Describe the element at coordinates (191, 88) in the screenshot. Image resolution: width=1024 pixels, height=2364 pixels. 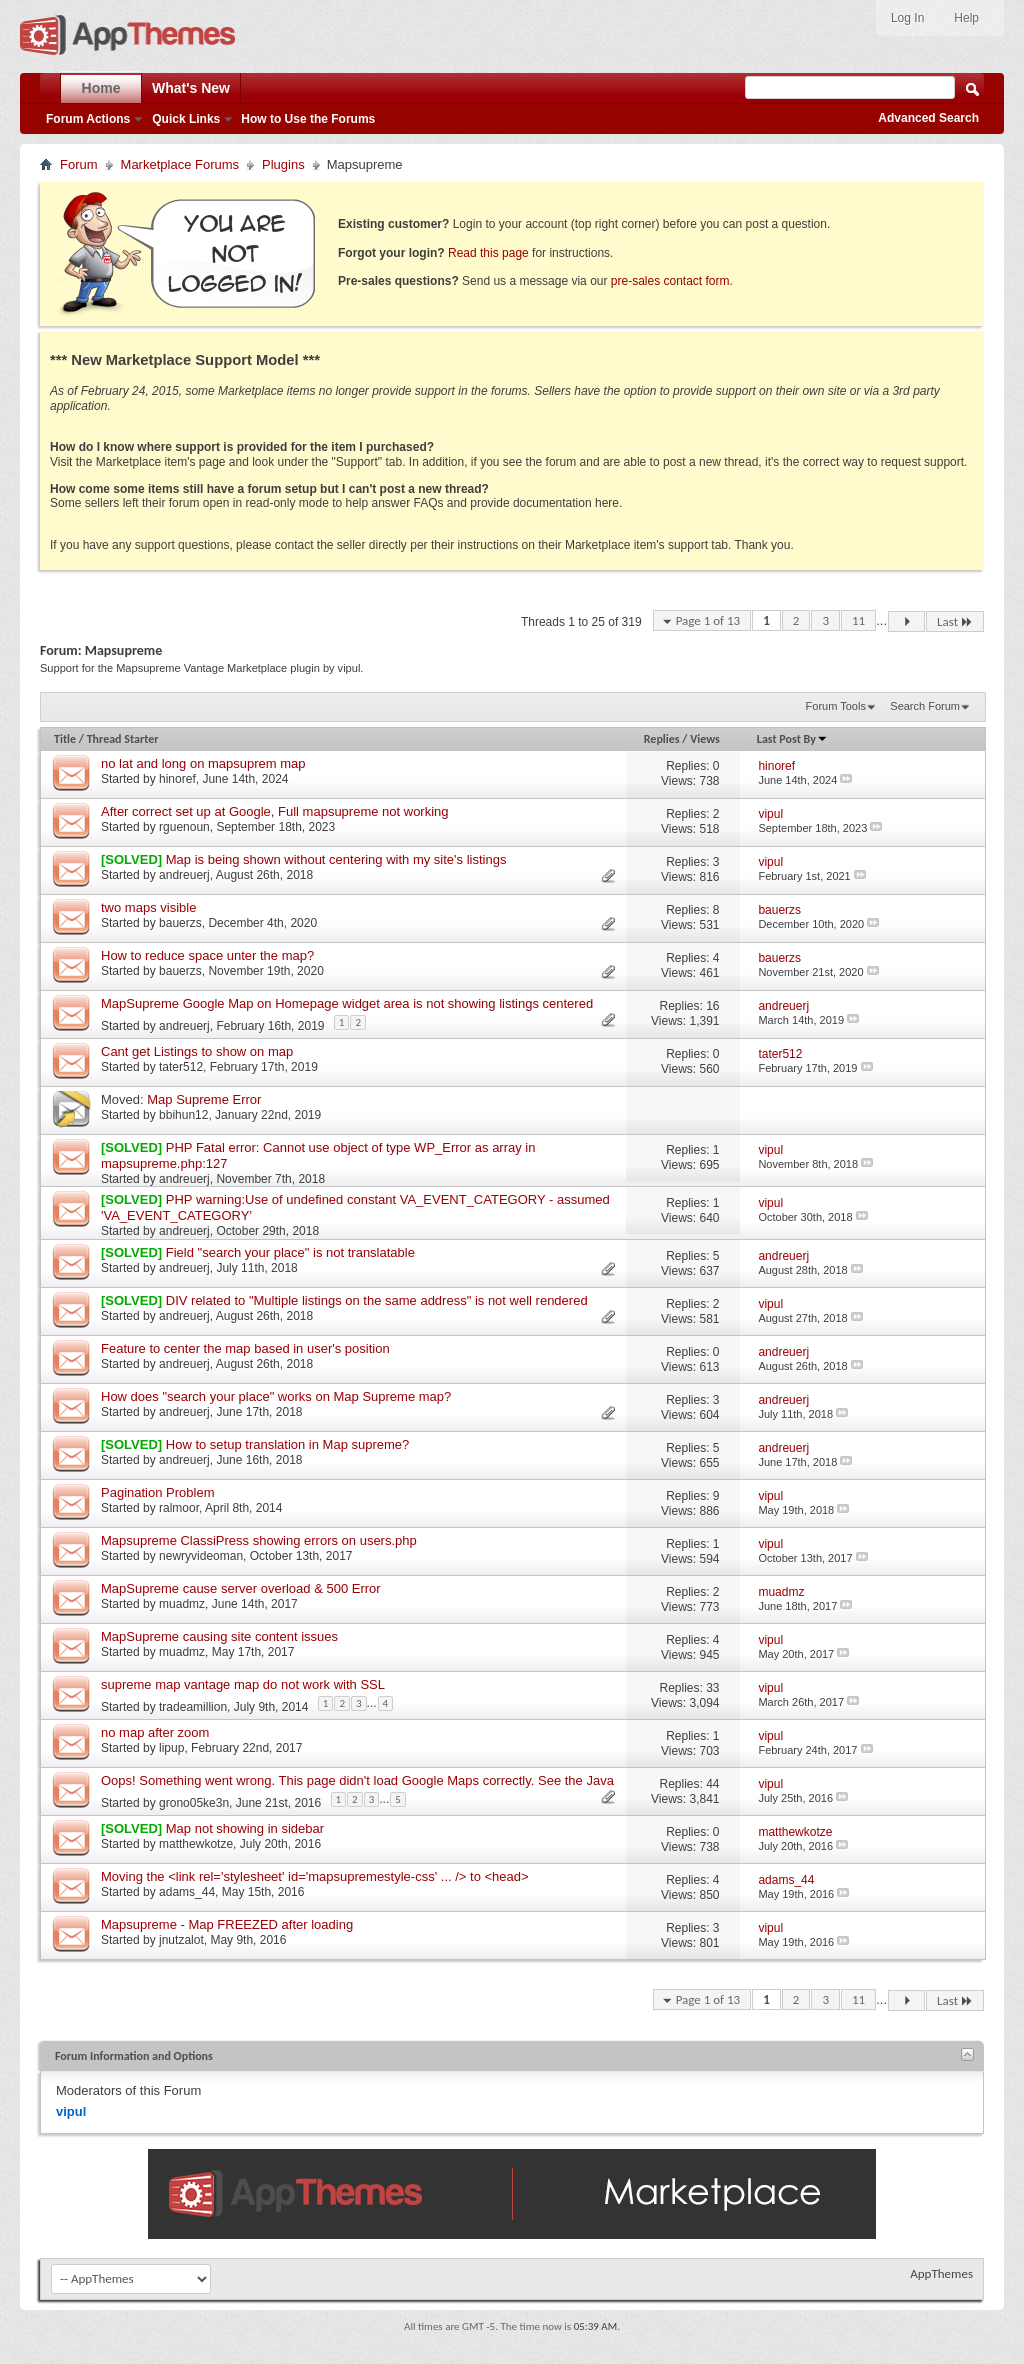
I see `What's New` at that location.